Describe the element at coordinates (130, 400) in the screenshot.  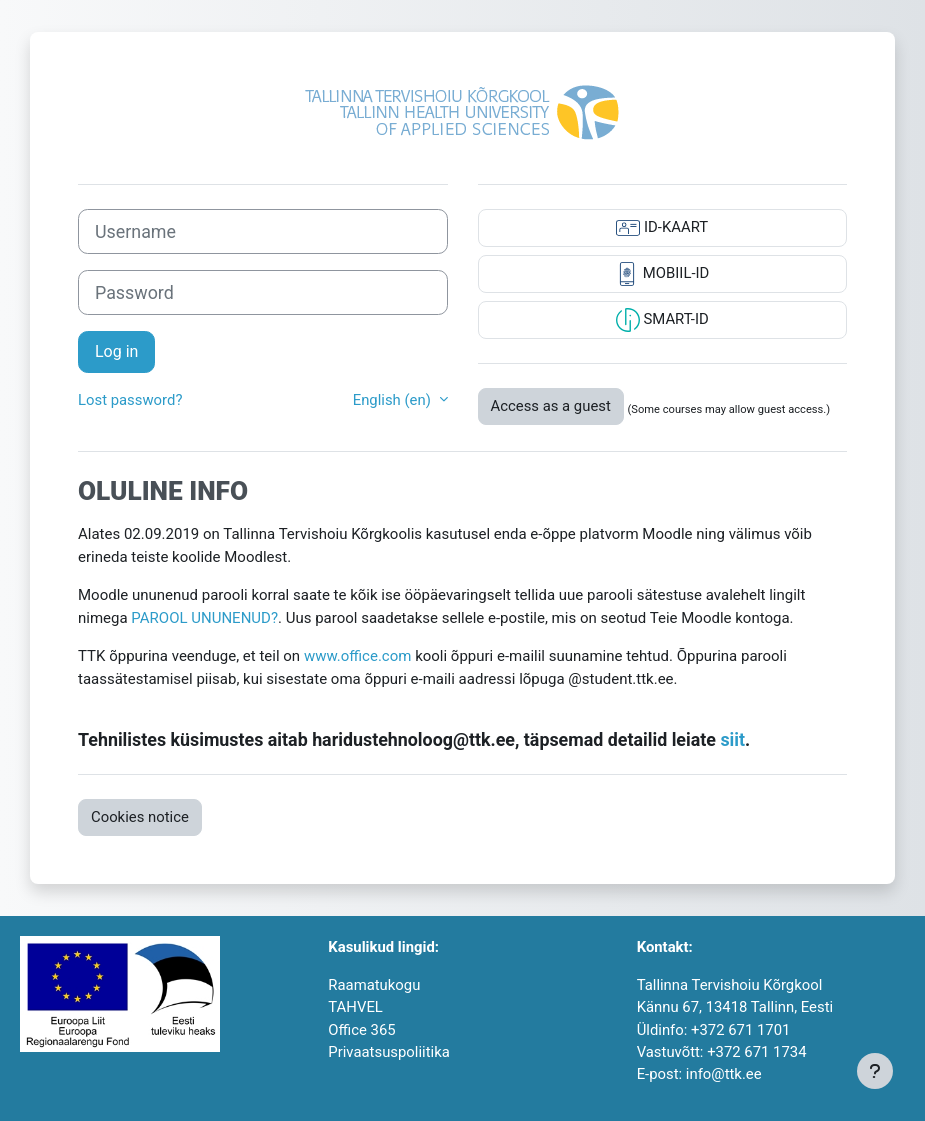
I see `Lost password?` at that location.